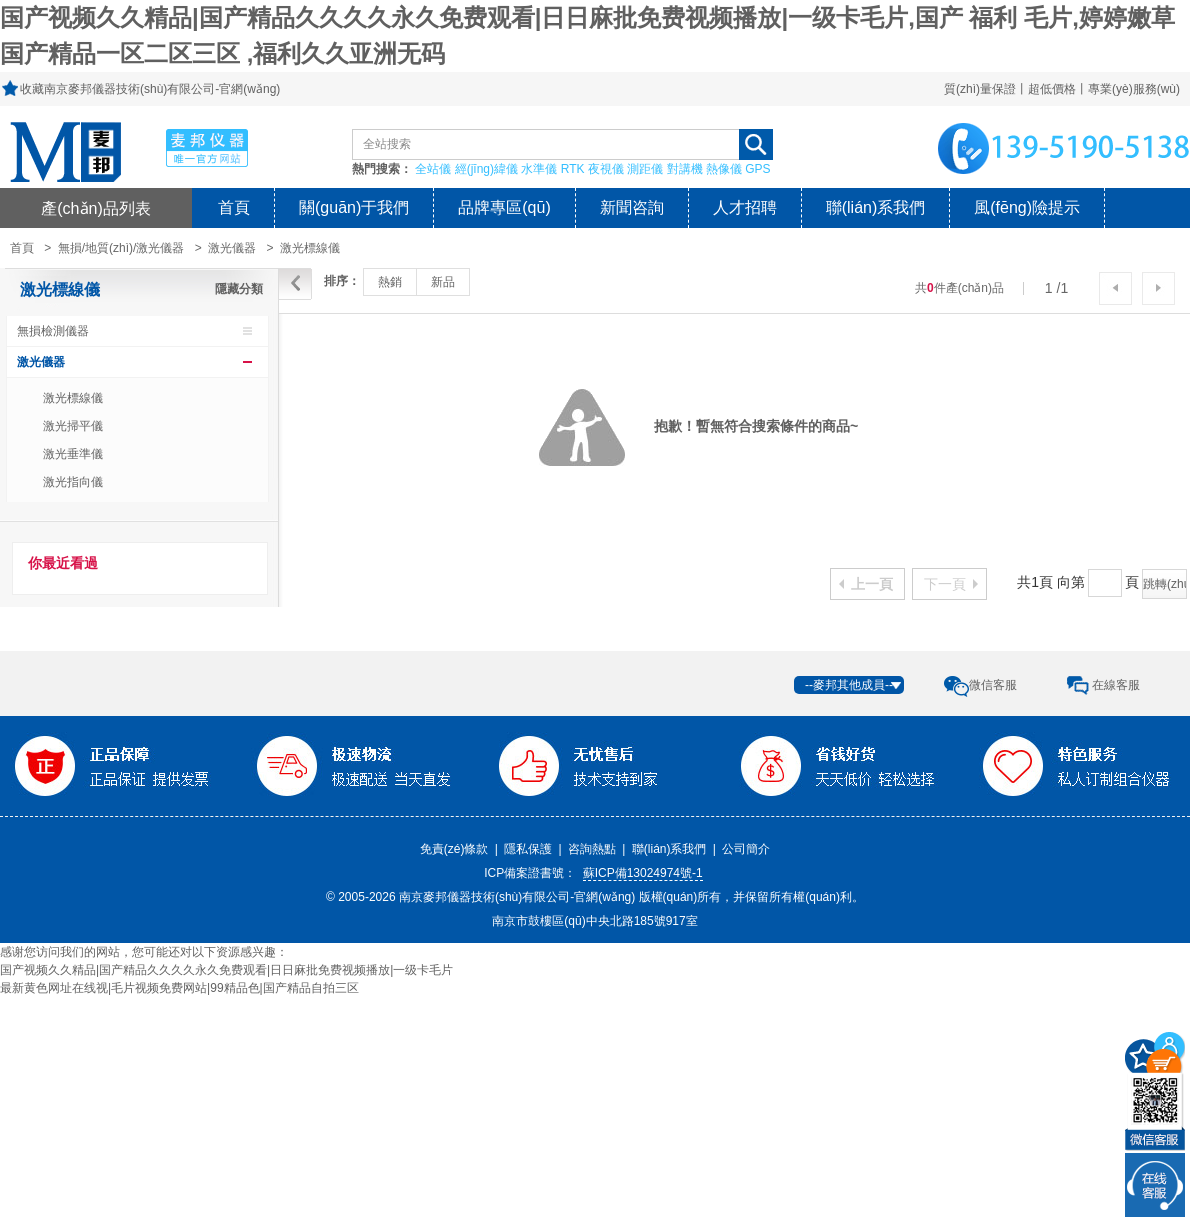 This screenshot has height=1222, width=1190. I want to click on 激光掃平儀, so click(73, 426).